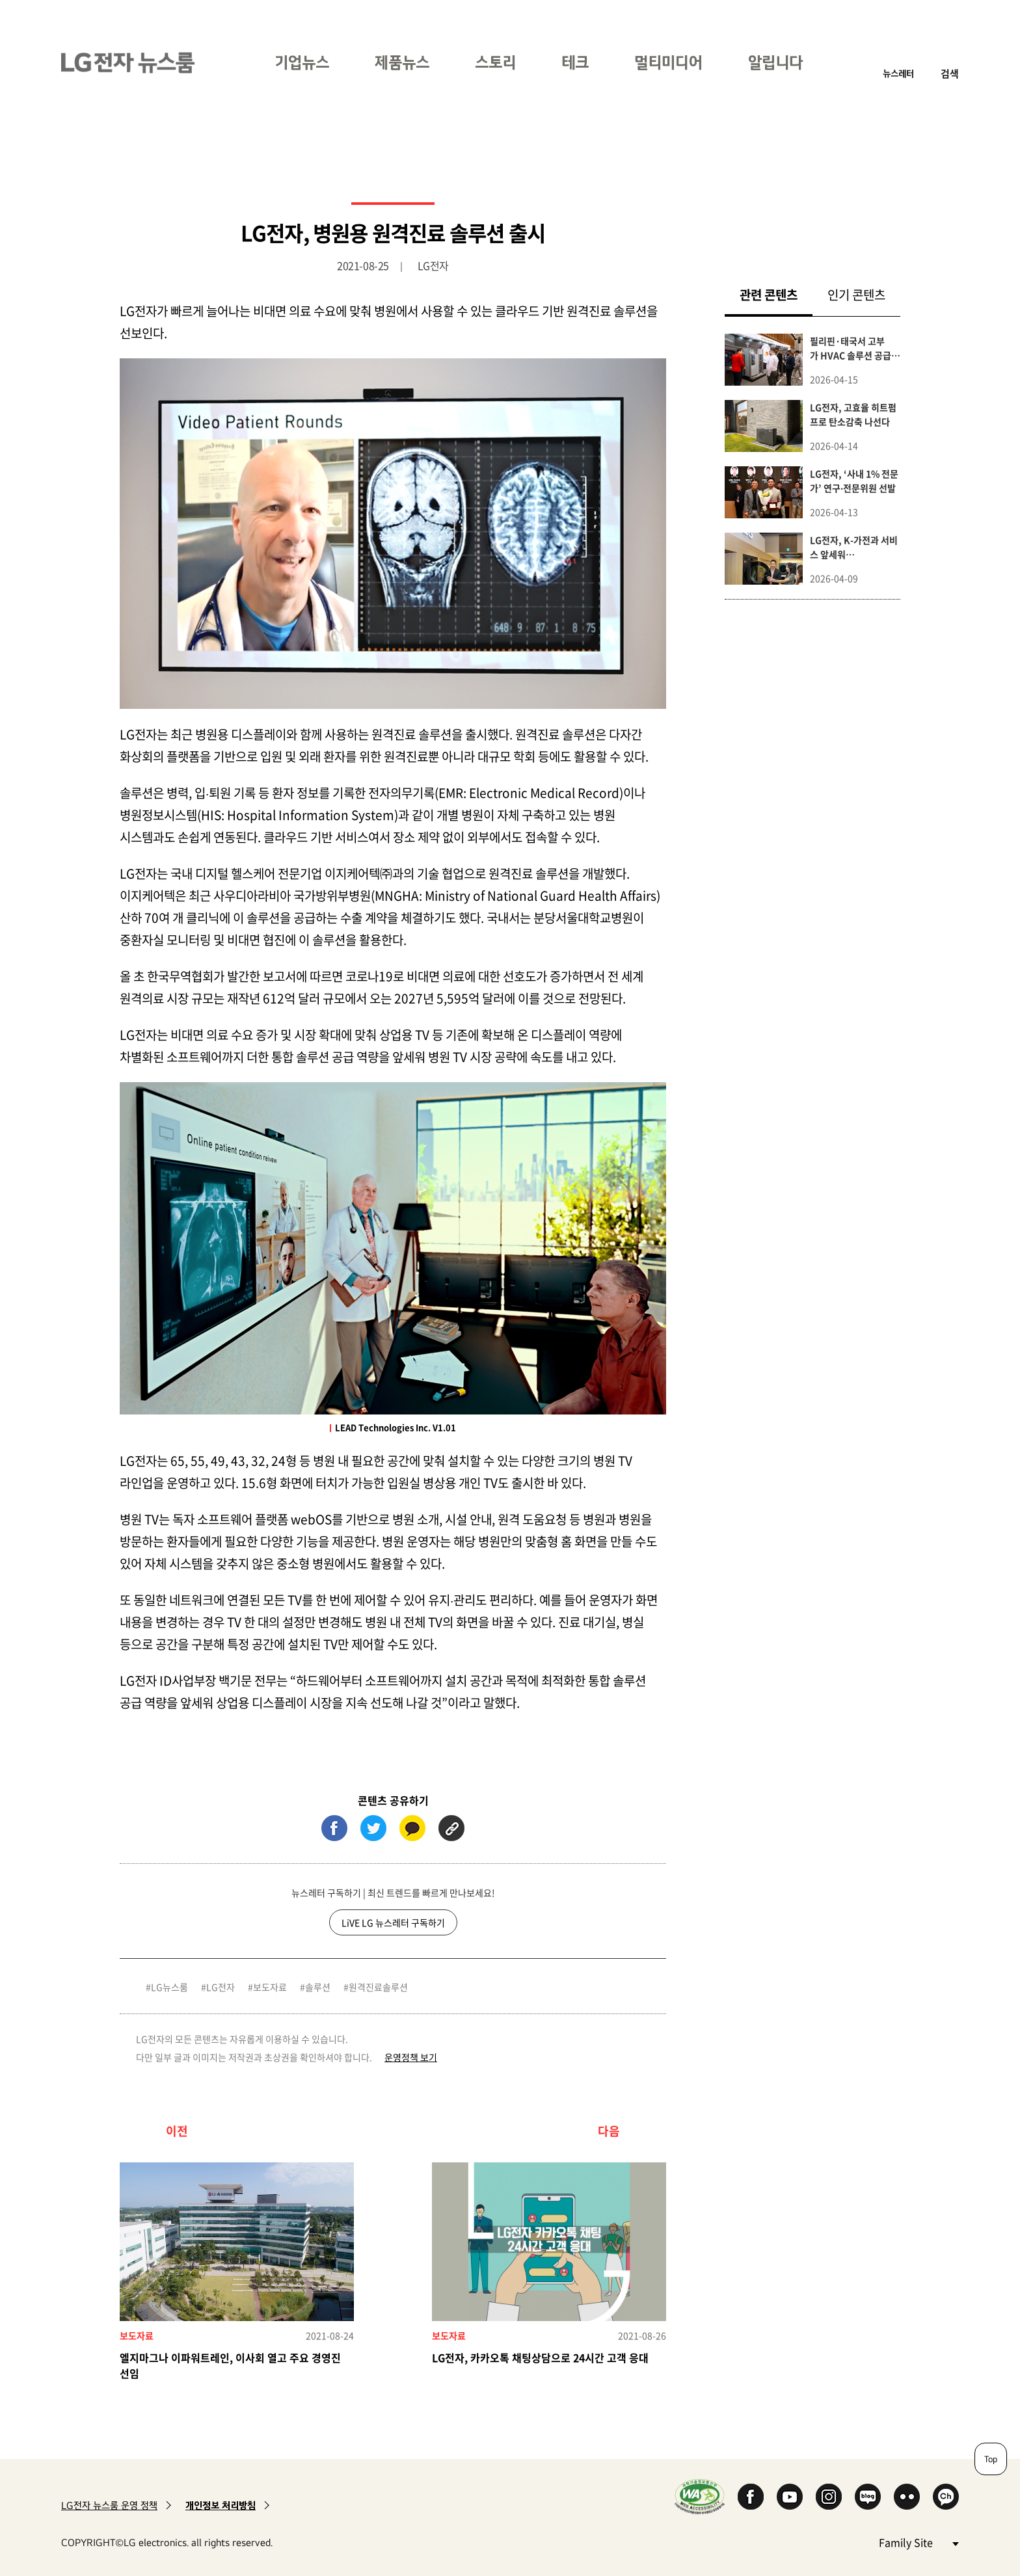  I want to click on URL 복사, so click(451, 1828).